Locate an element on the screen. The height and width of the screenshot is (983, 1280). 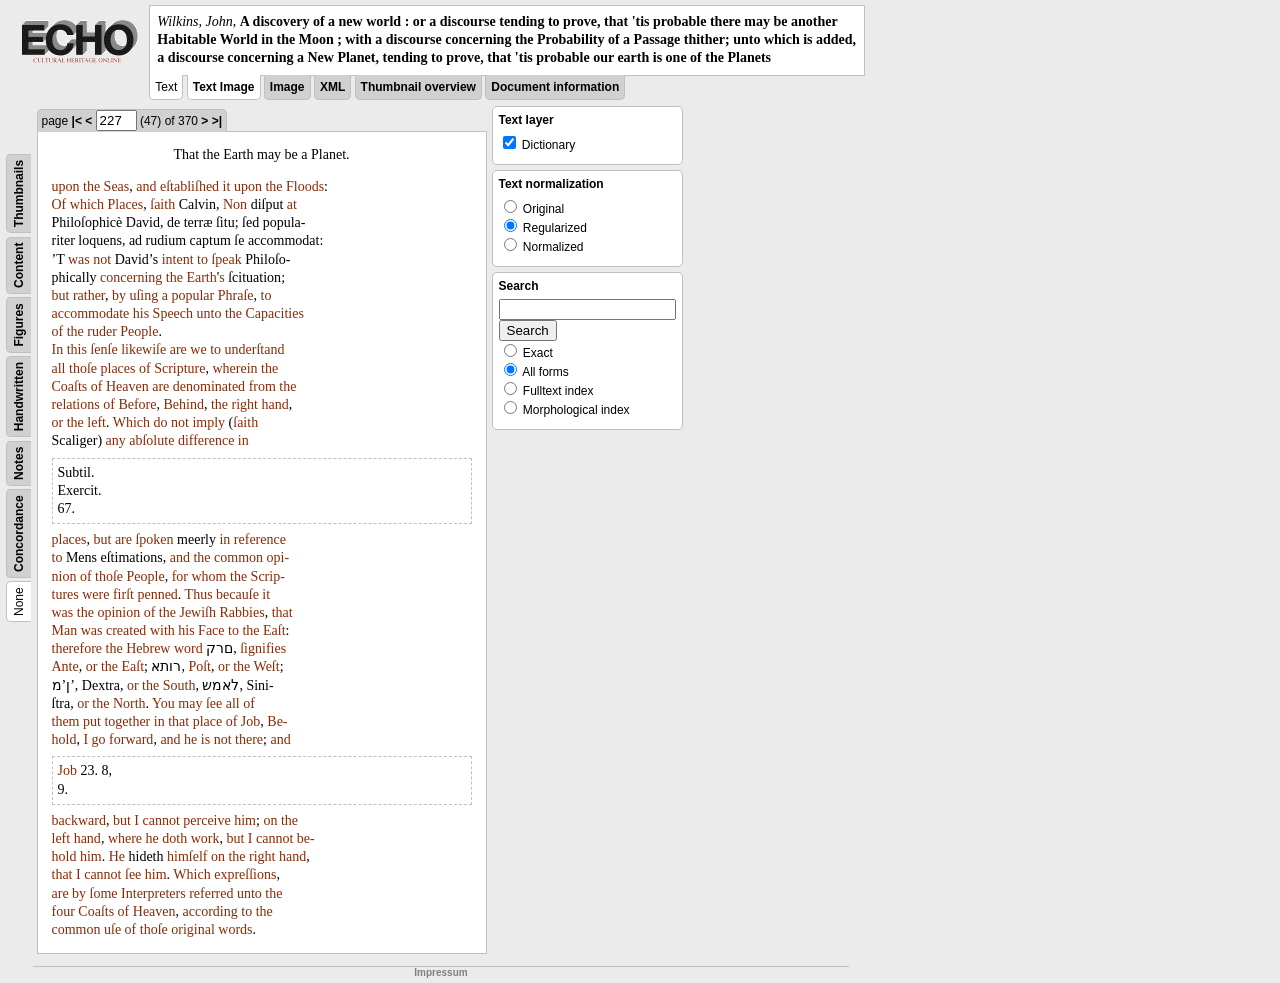
was is located at coordinates (79, 259).